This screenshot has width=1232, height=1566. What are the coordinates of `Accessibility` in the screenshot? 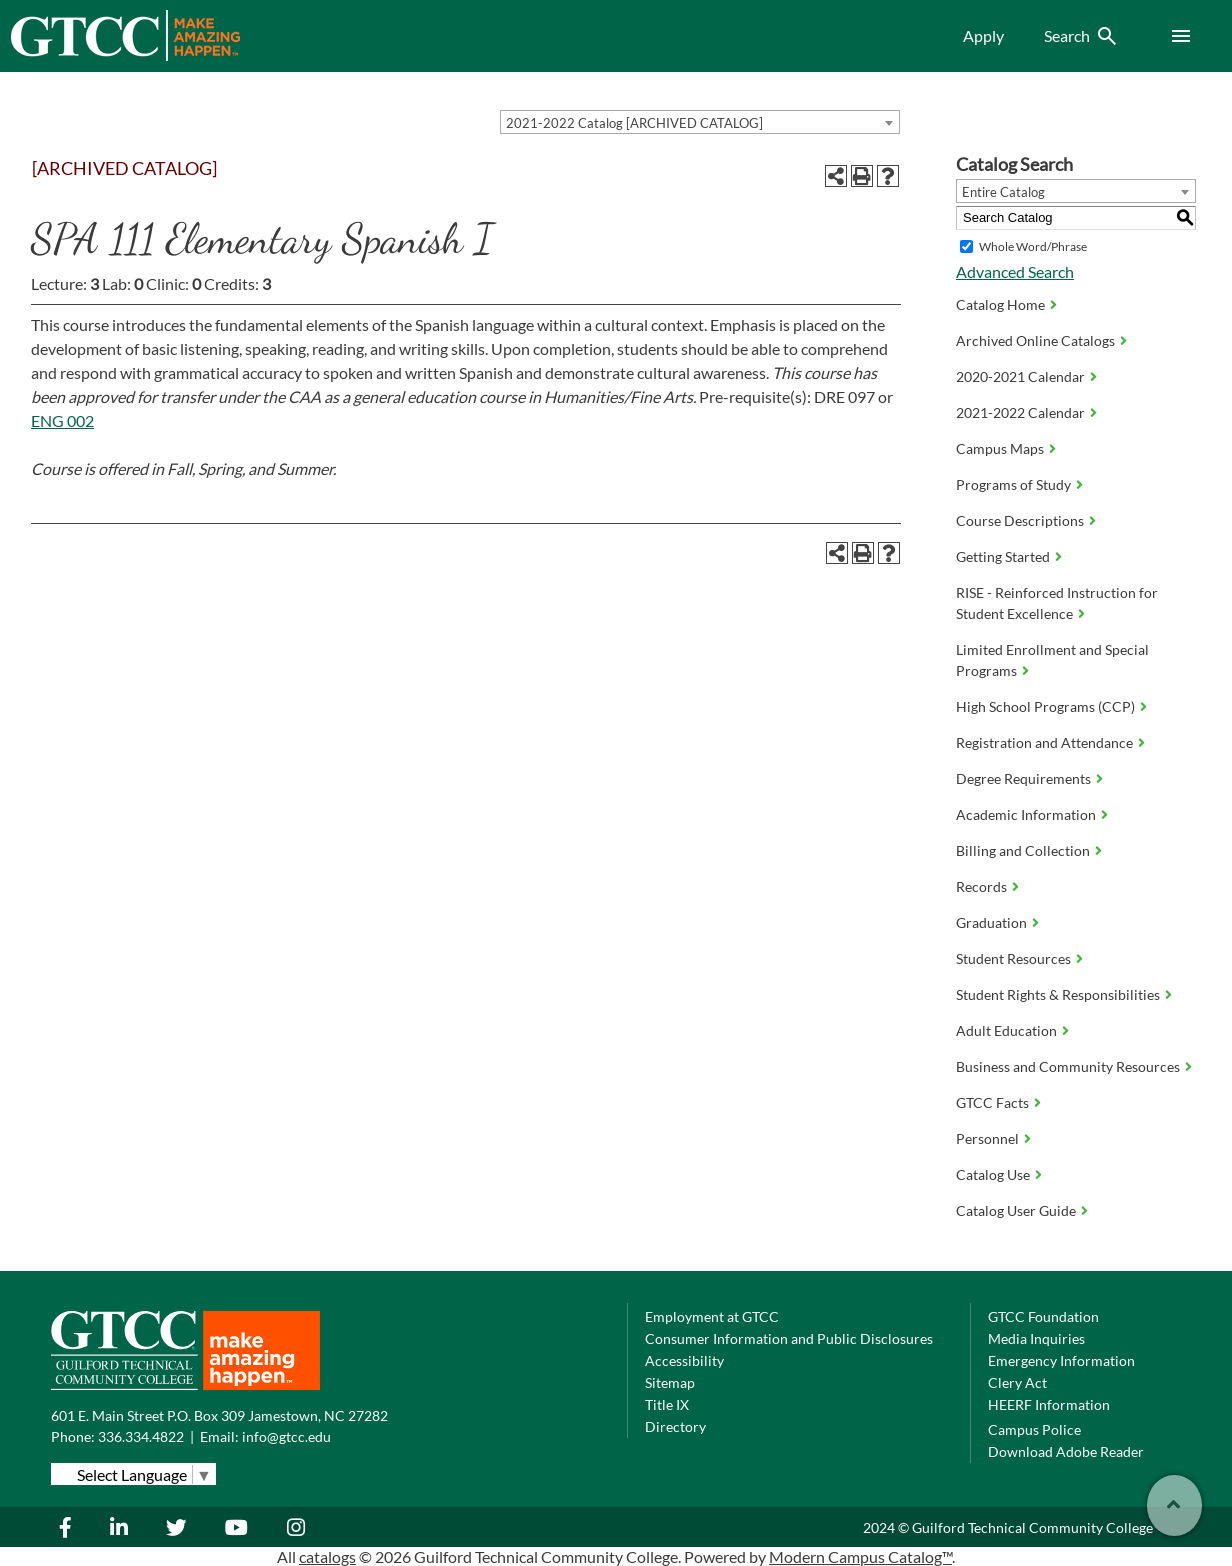 It's located at (684, 1360).